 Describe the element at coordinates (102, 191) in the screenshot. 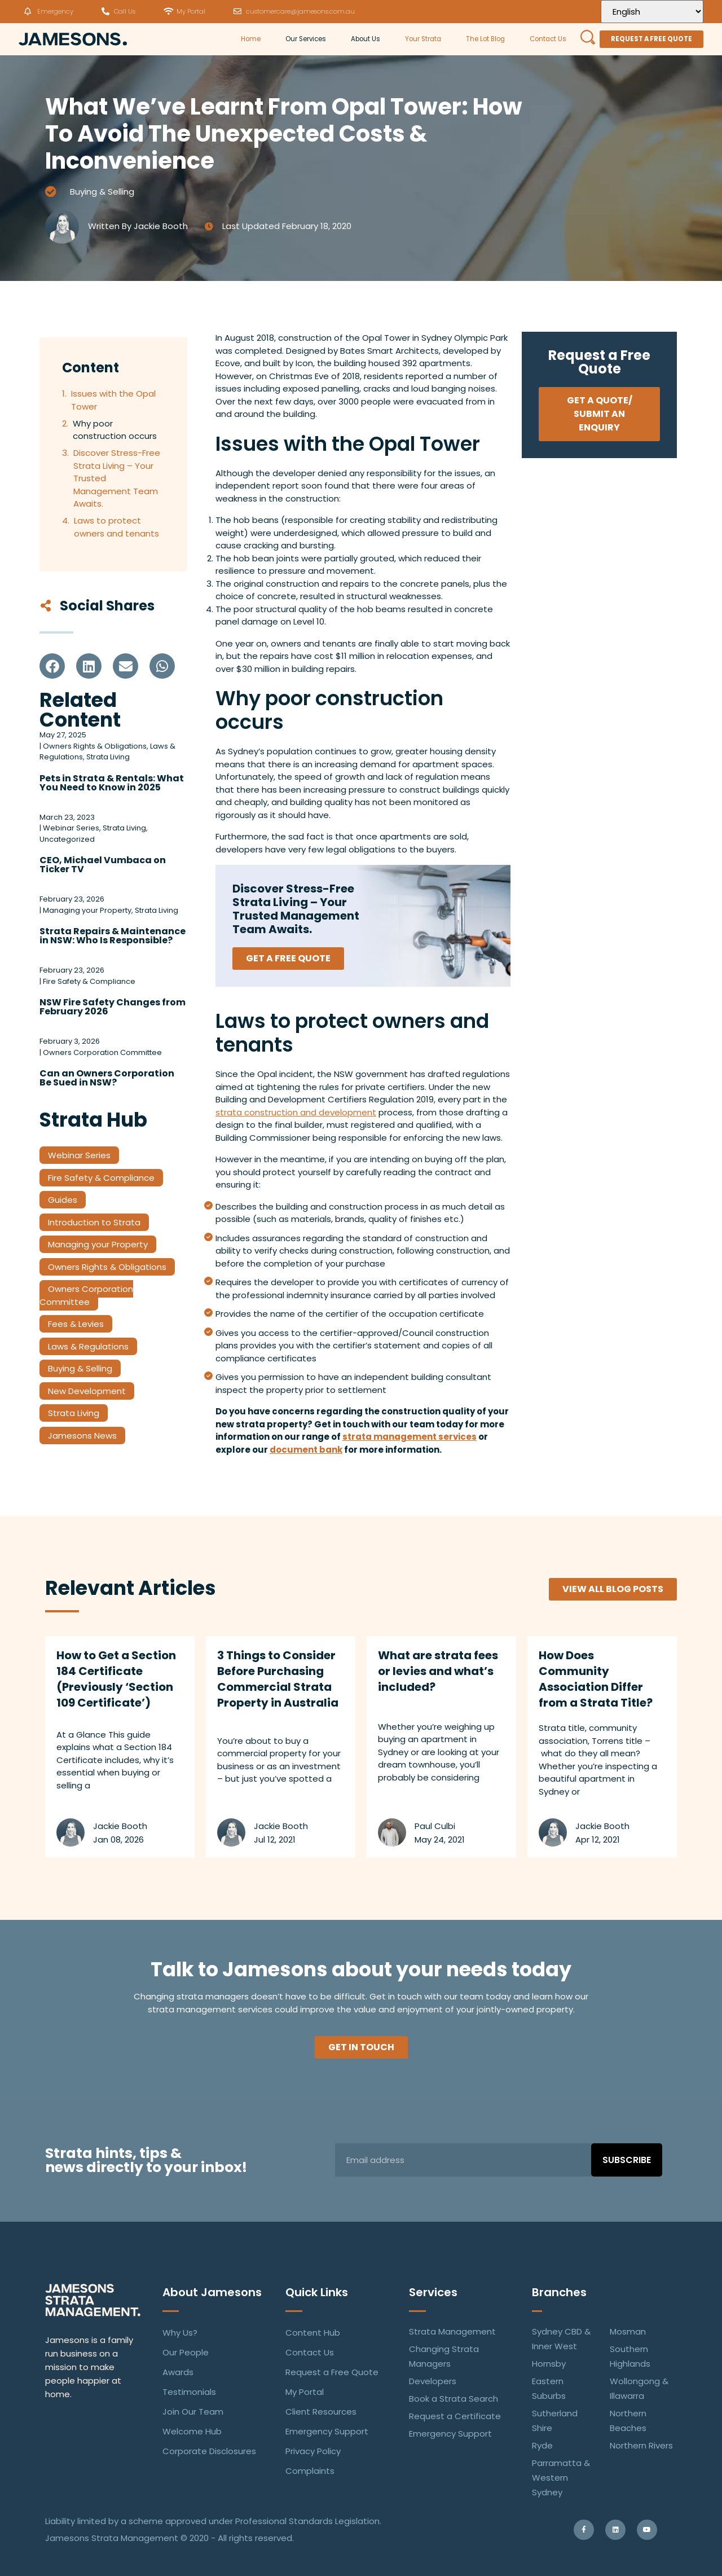

I see `Buying & Selling` at that location.